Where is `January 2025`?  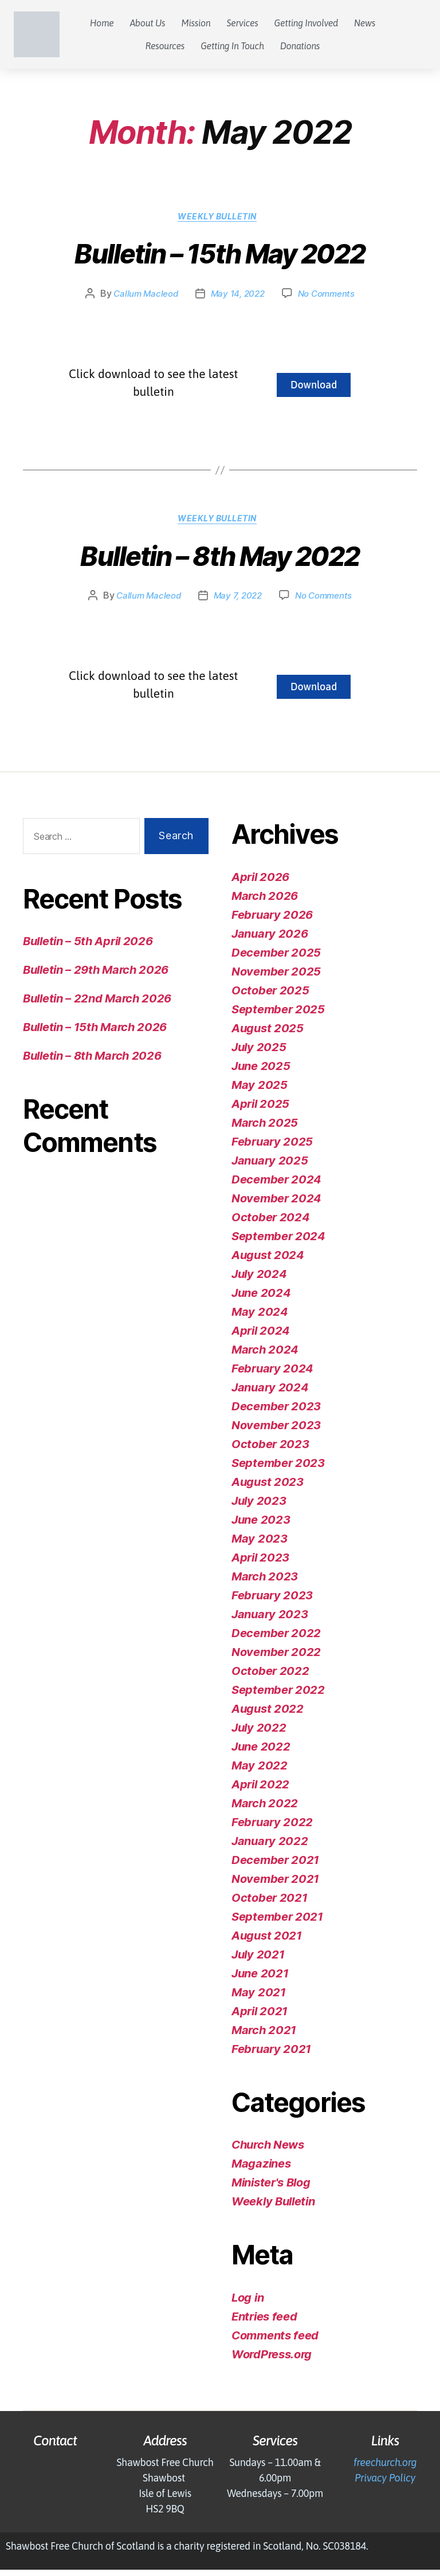 January 2025 is located at coordinates (269, 1167).